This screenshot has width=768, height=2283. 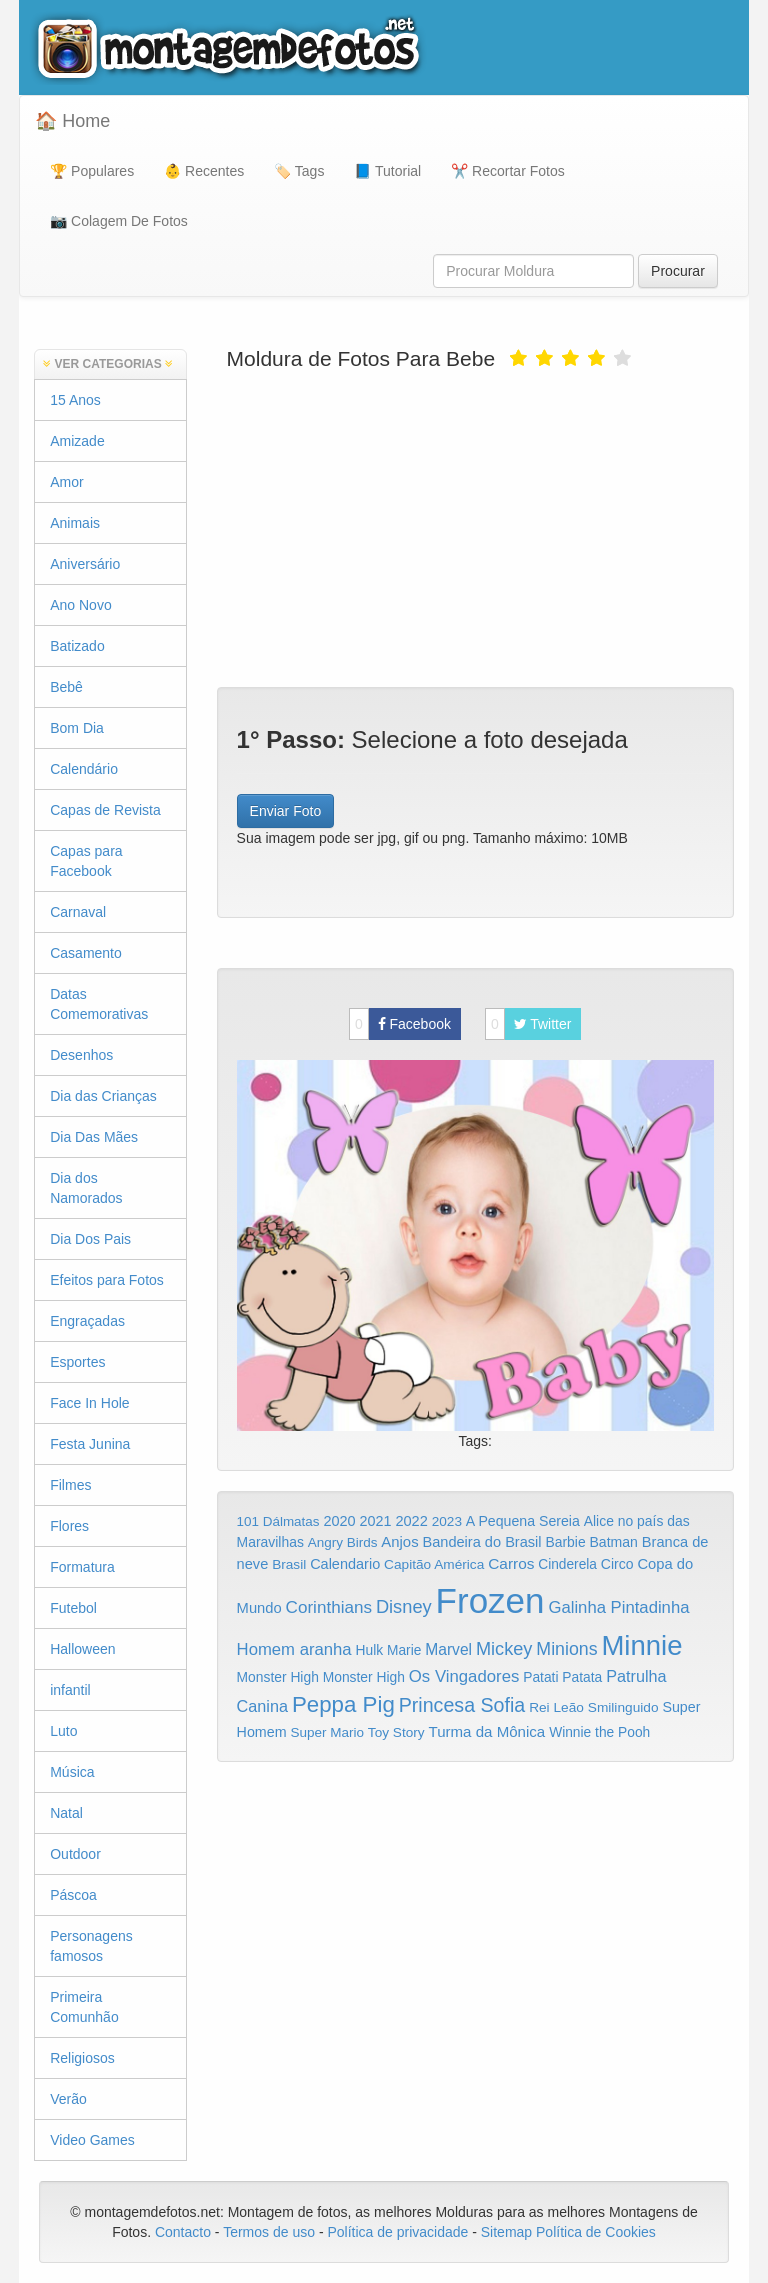 I want to click on Facebook, so click(x=400, y=1024).